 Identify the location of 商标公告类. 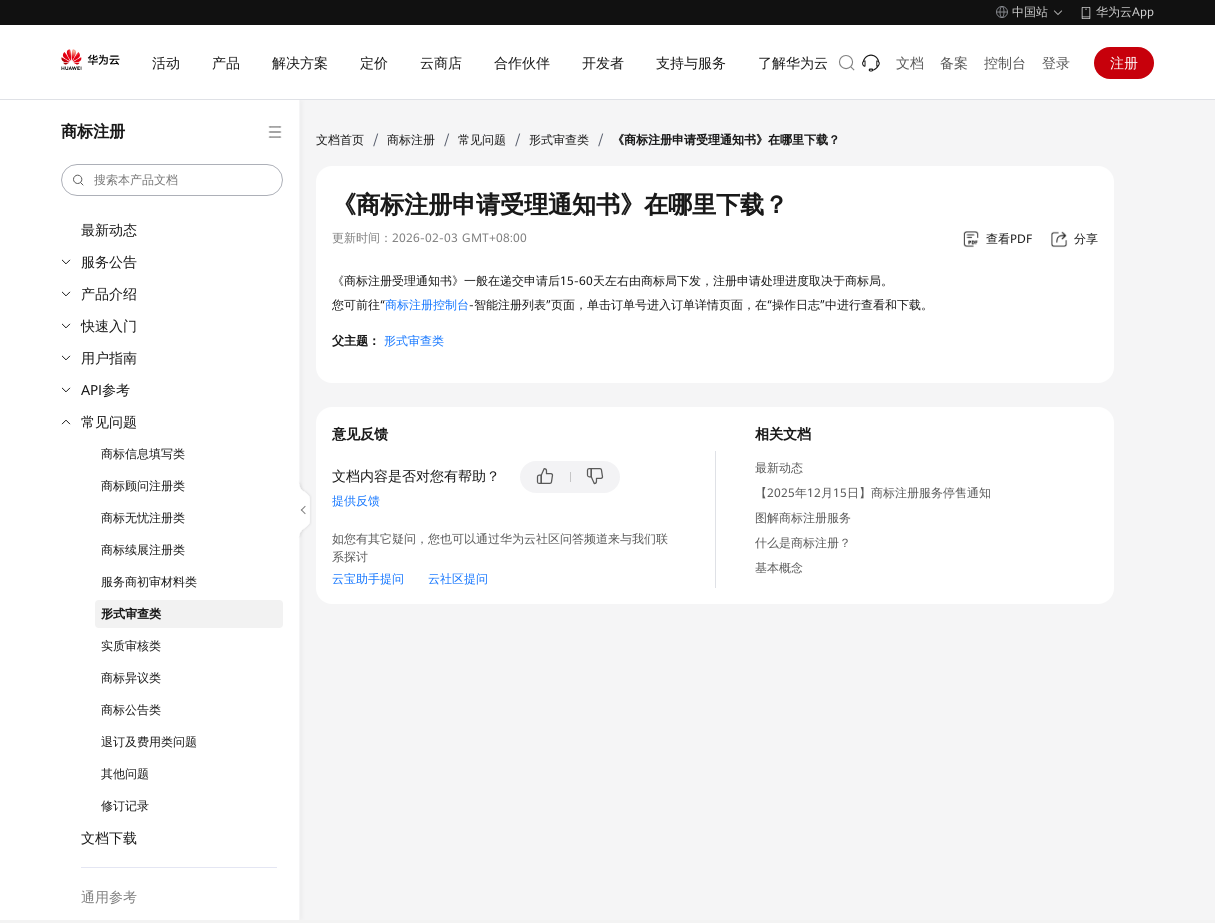
(131, 710).